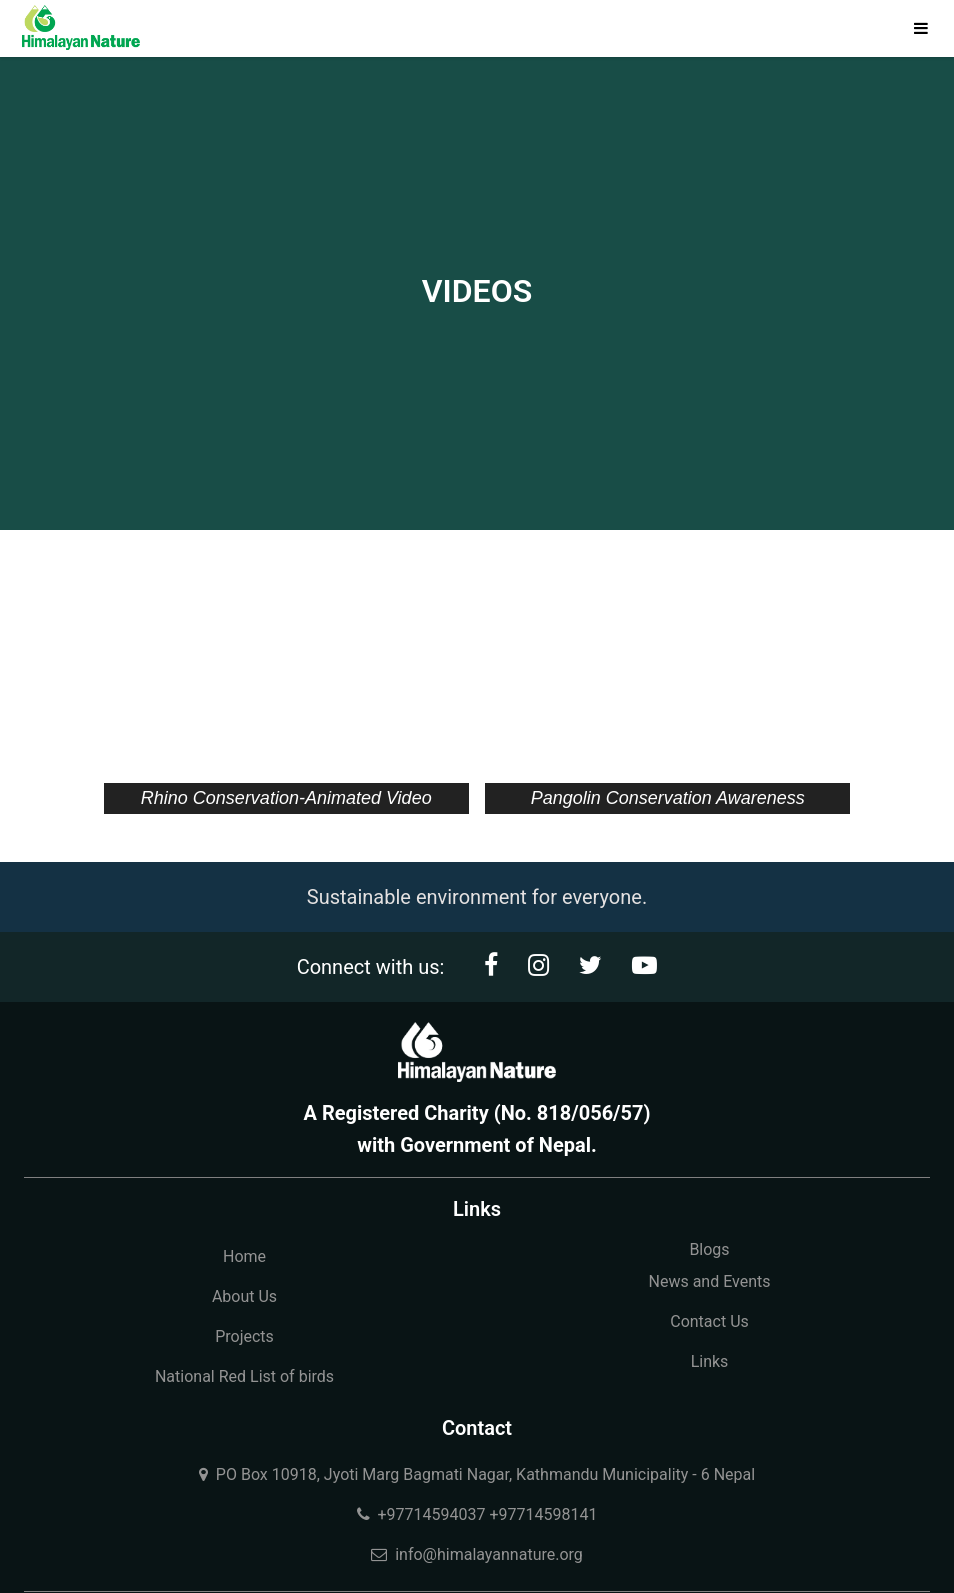 Image resolution: width=954 pixels, height=1593 pixels. I want to click on Projects, so click(244, 1336).